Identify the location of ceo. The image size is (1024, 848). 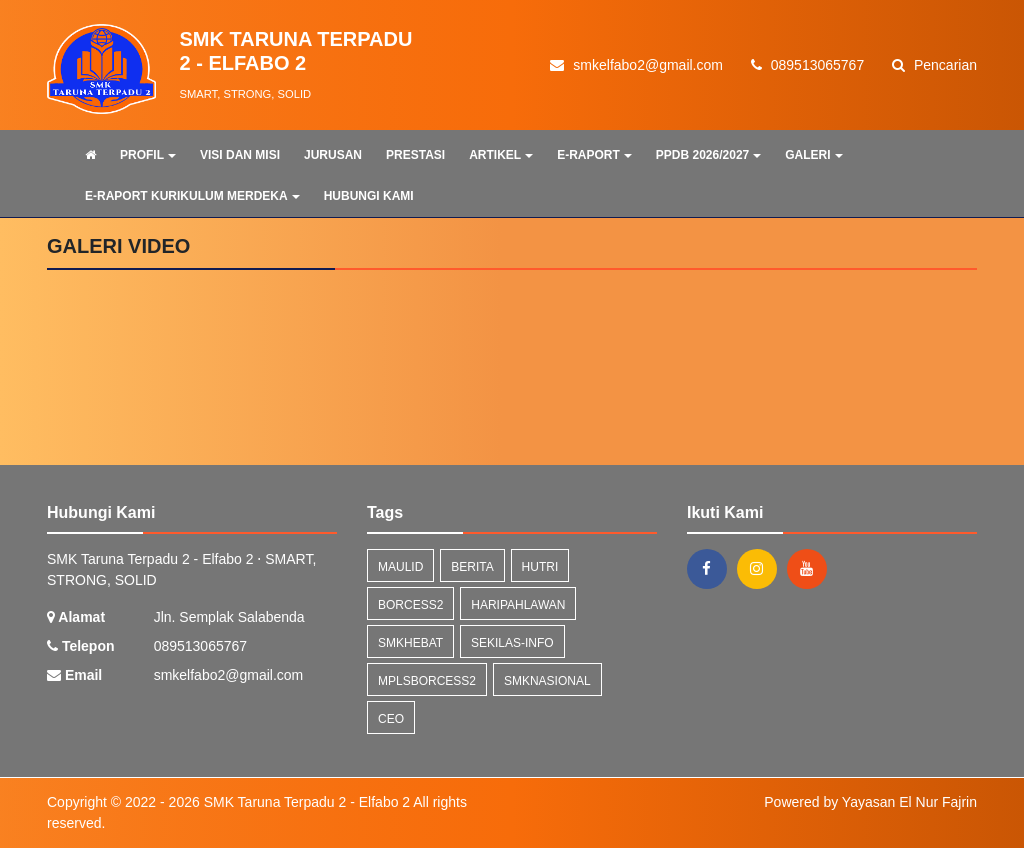
(391, 719).